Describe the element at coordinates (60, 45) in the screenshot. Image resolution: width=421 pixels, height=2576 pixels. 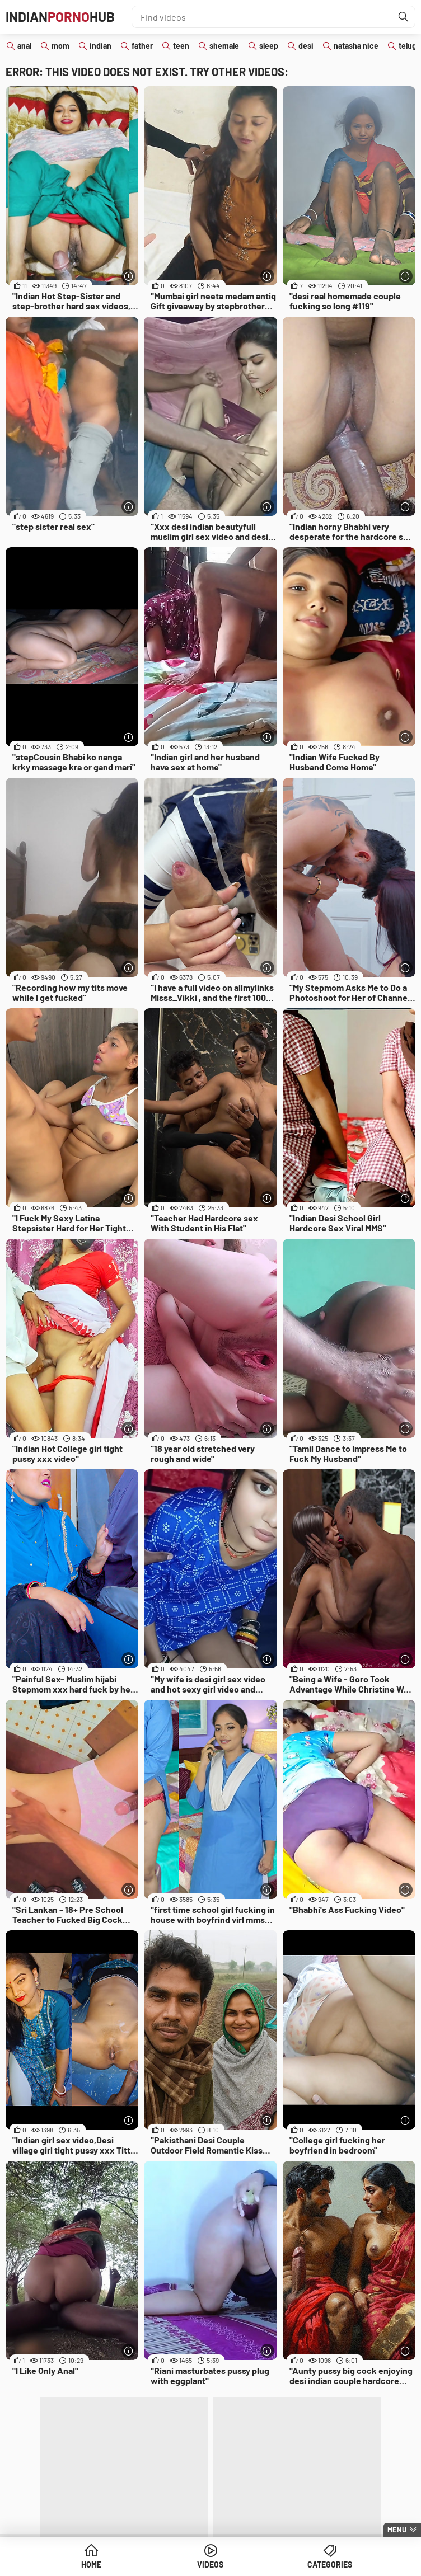
I see `mom` at that location.